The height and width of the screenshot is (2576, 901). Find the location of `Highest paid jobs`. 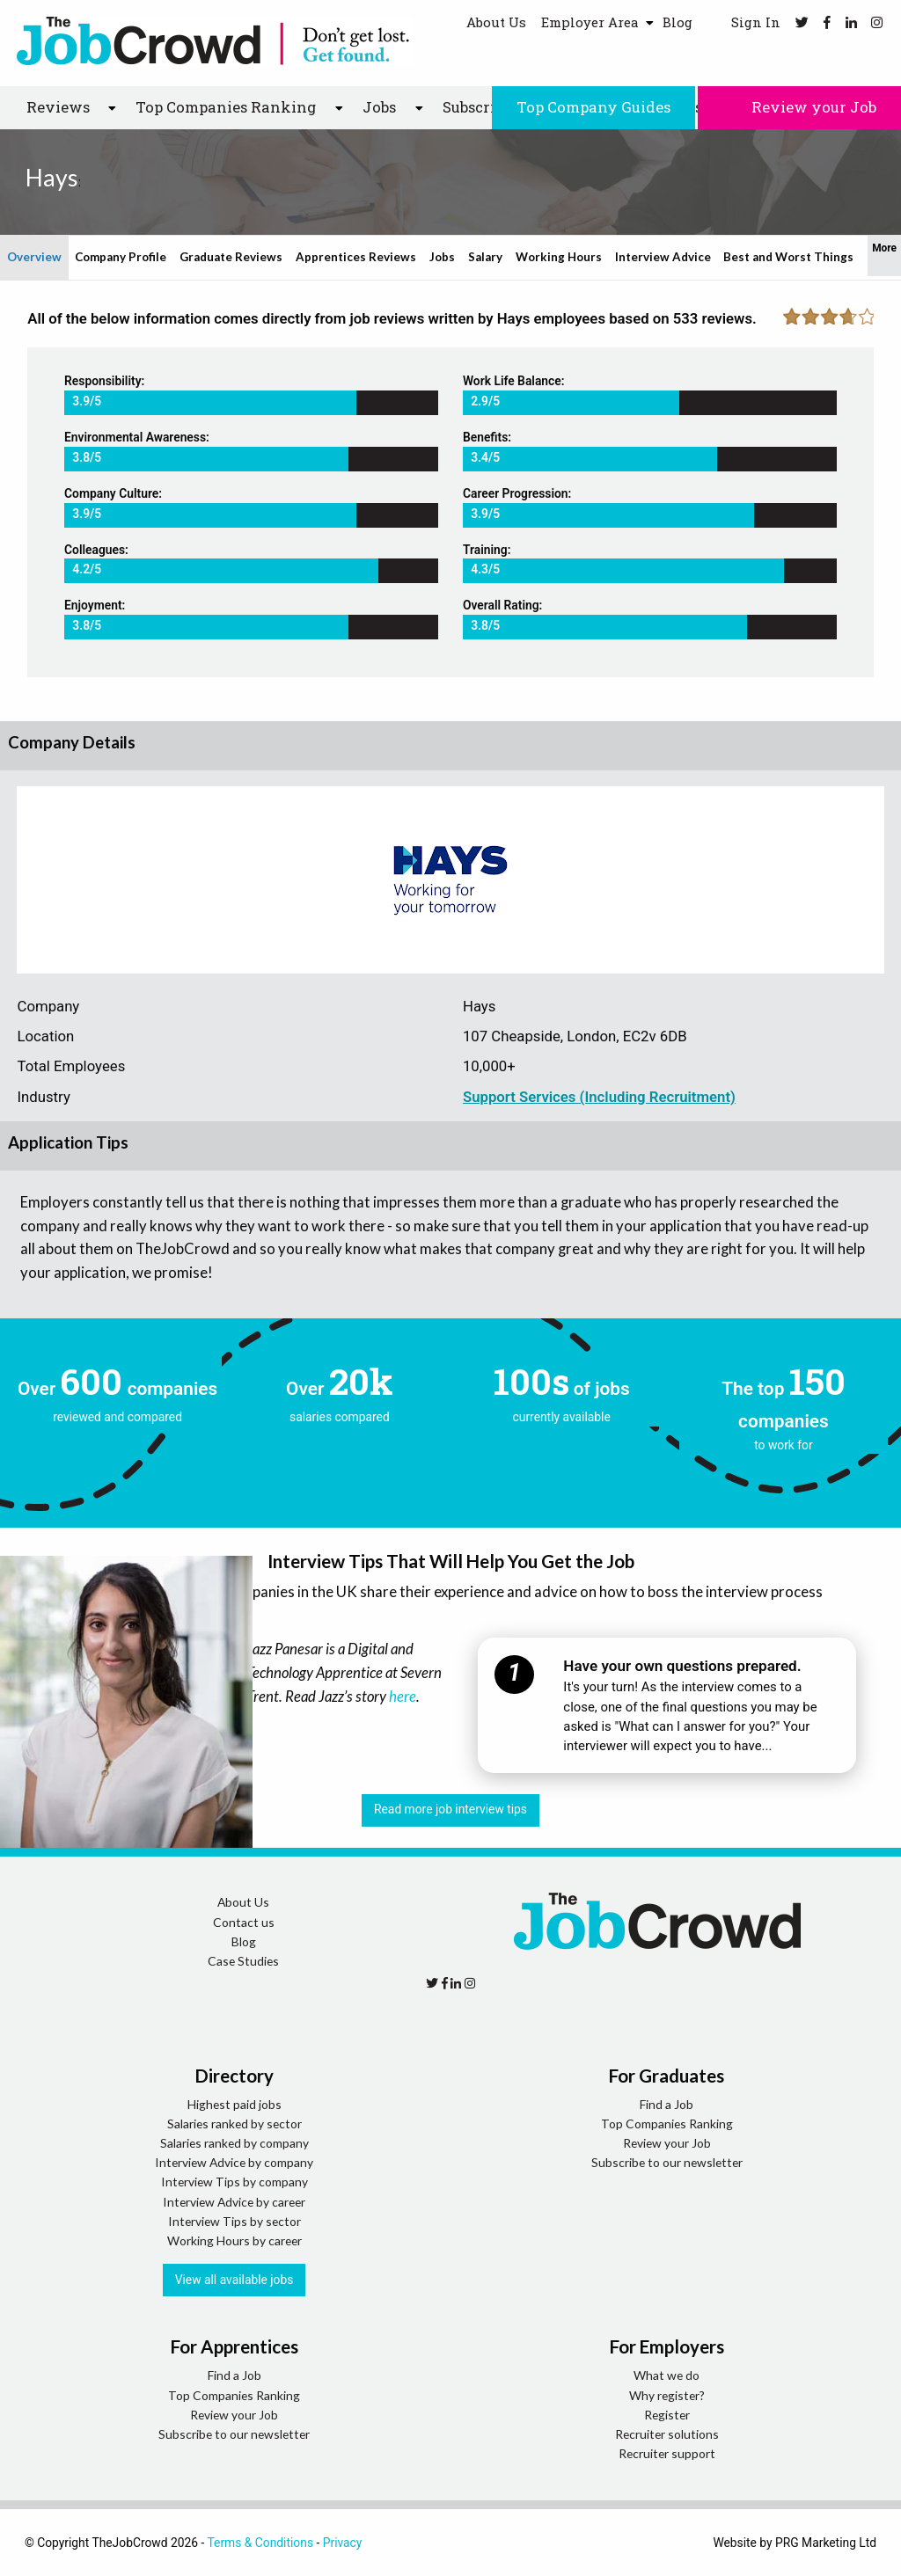

Highest paid jobs is located at coordinates (234, 2104).